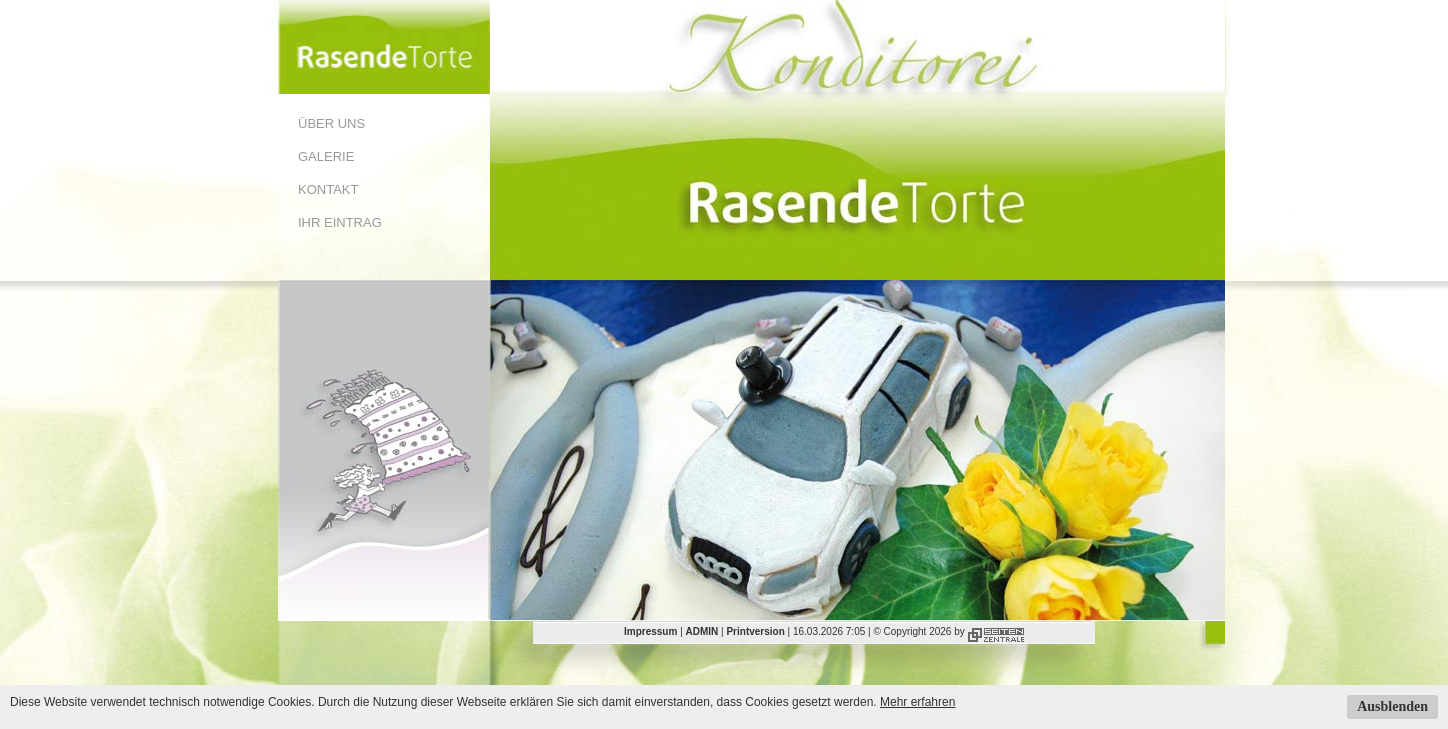  Describe the element at coordinates (340, 222) in the screenshot. I see `Ihr Eintrag` at that location.